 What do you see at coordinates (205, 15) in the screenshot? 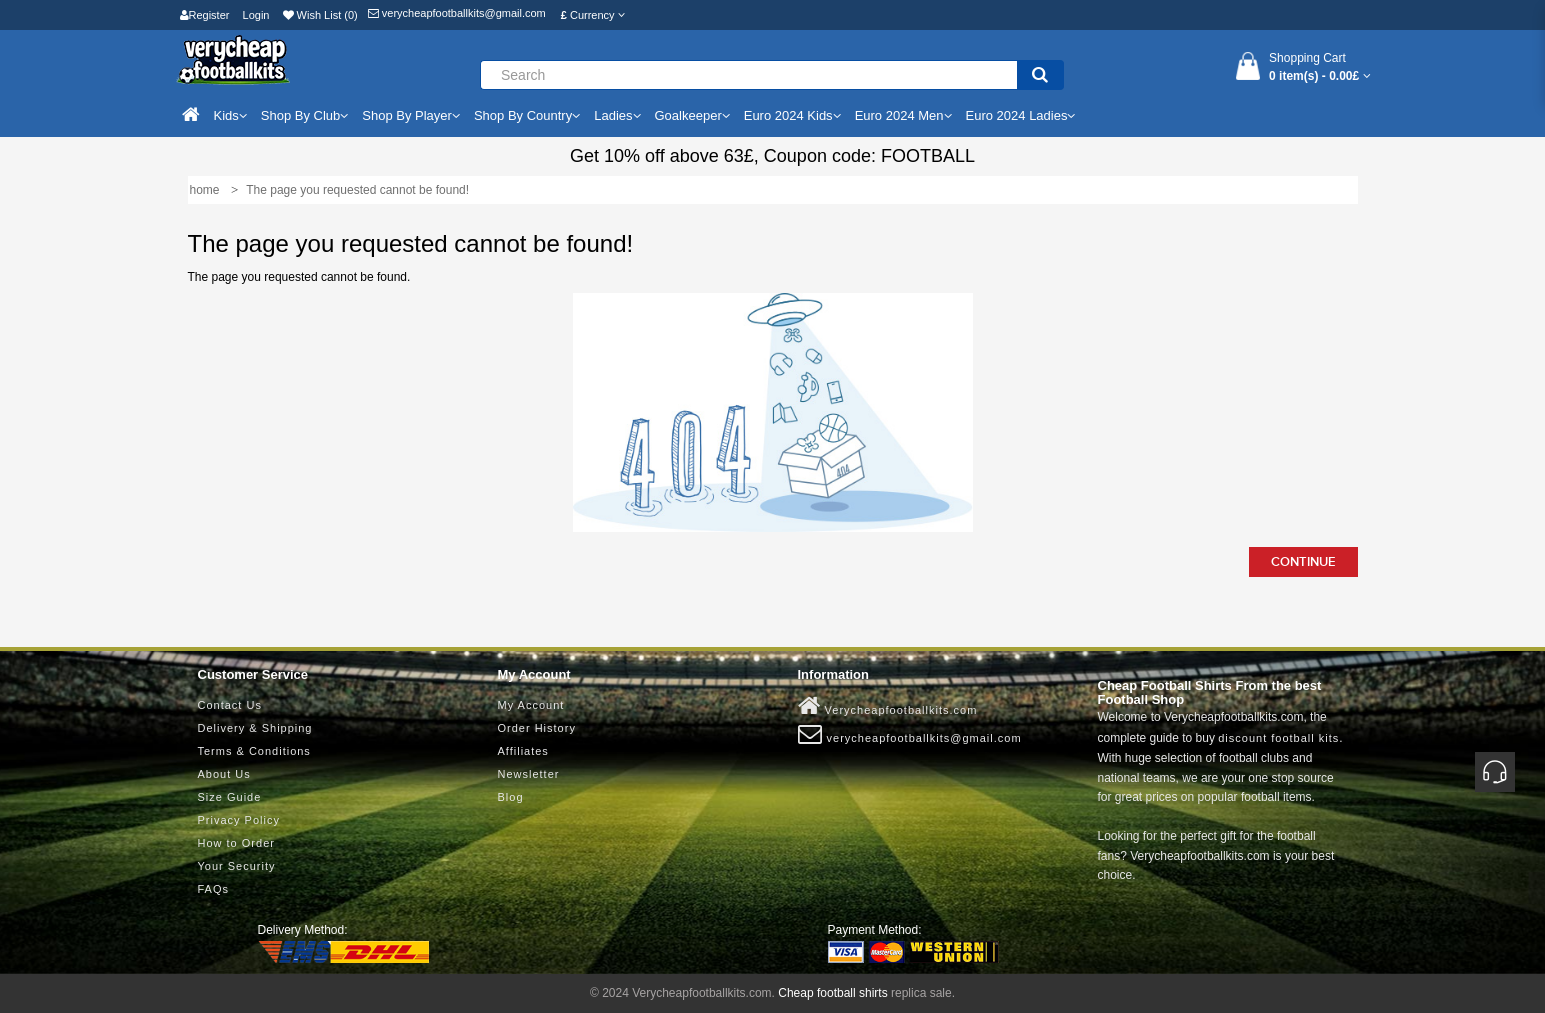
I see `Register` at bounding box center [205, 15].